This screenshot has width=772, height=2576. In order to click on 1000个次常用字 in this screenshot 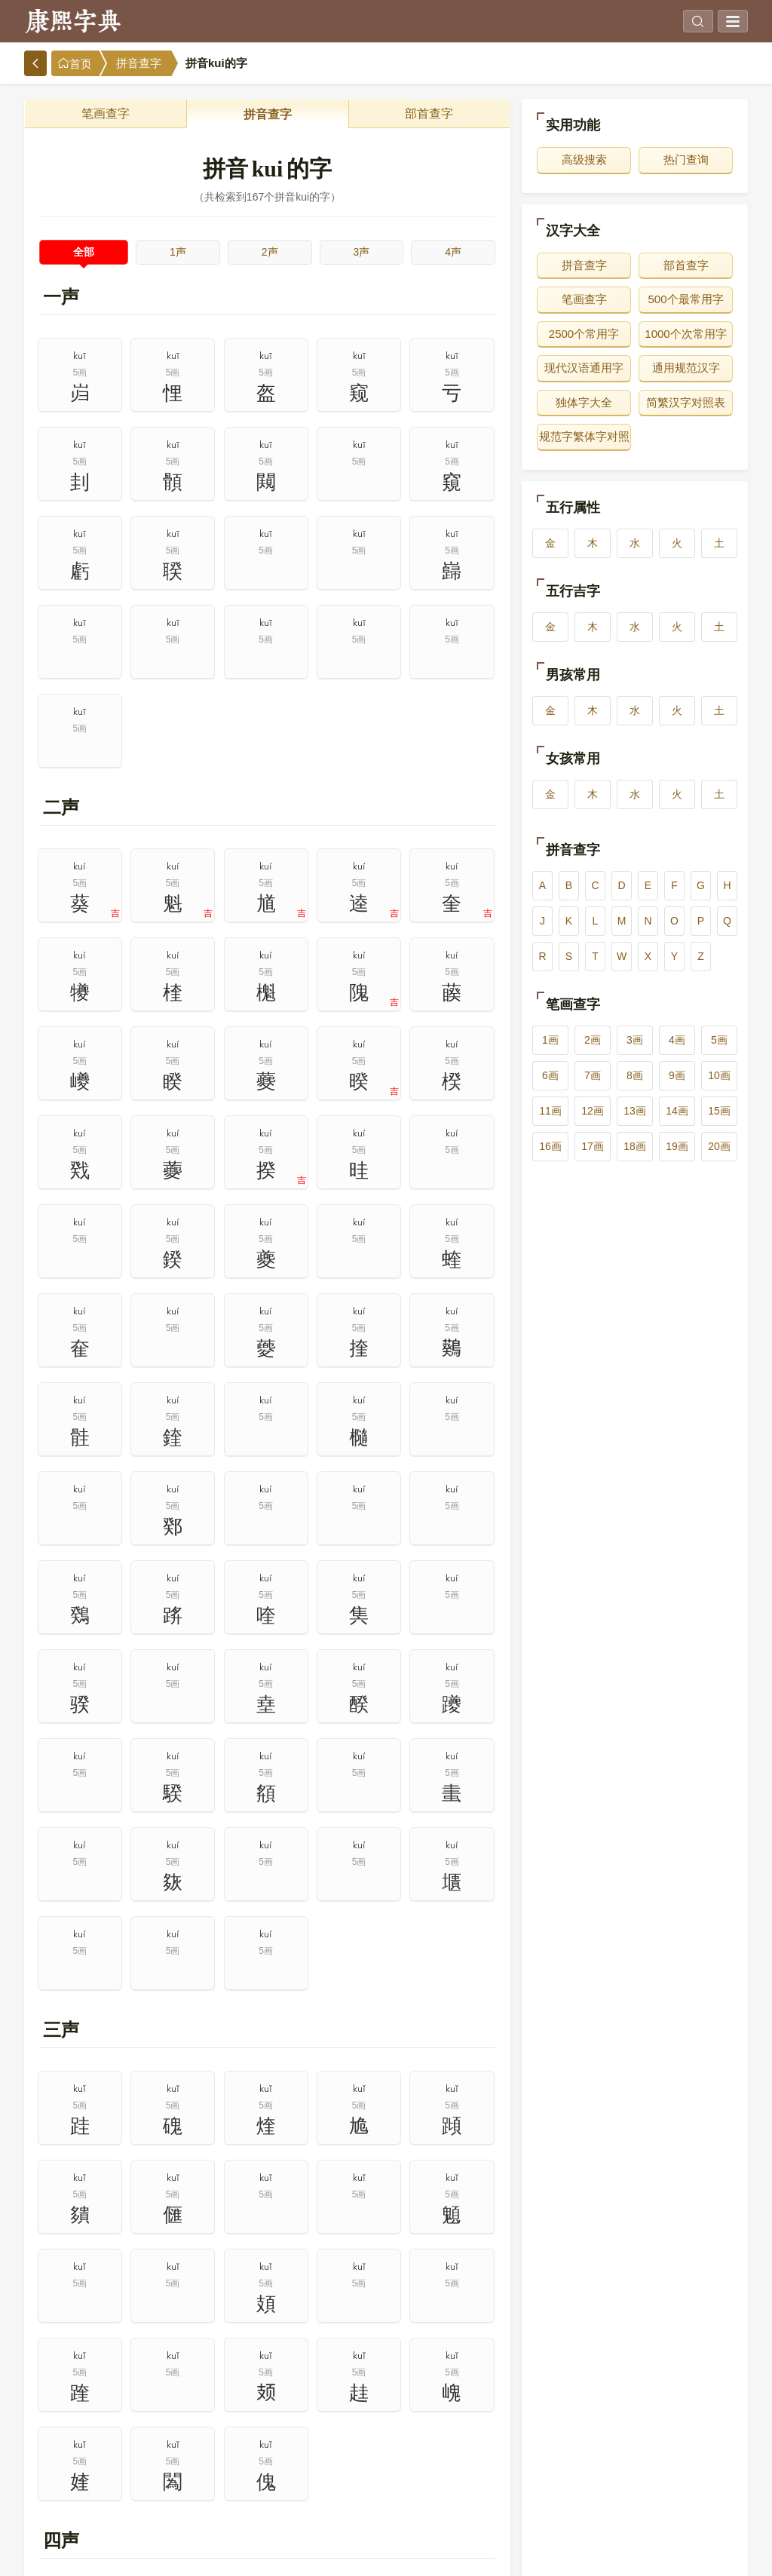, I will do `click(685, 333)`.